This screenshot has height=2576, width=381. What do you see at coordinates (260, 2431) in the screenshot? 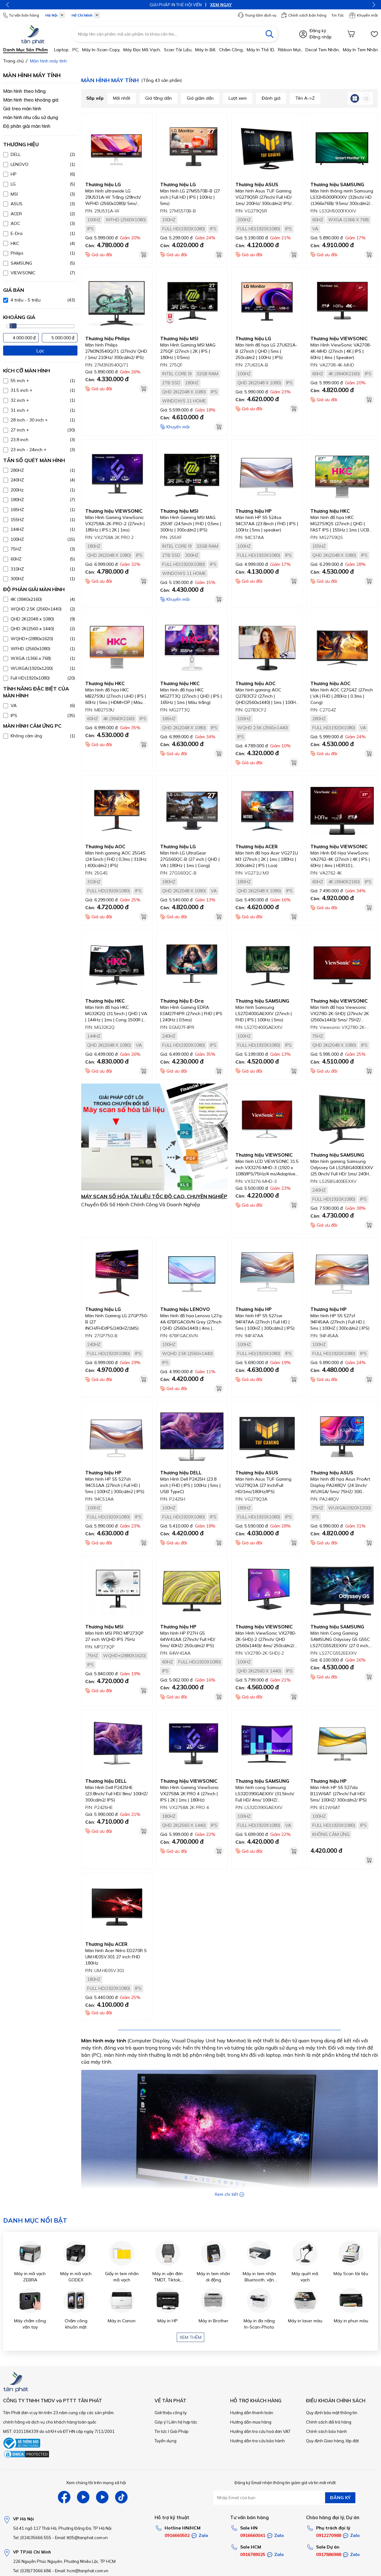
I see `Hướng dẫn tra cứu hoá đơn VAT` at bounding box center [260, 2431].